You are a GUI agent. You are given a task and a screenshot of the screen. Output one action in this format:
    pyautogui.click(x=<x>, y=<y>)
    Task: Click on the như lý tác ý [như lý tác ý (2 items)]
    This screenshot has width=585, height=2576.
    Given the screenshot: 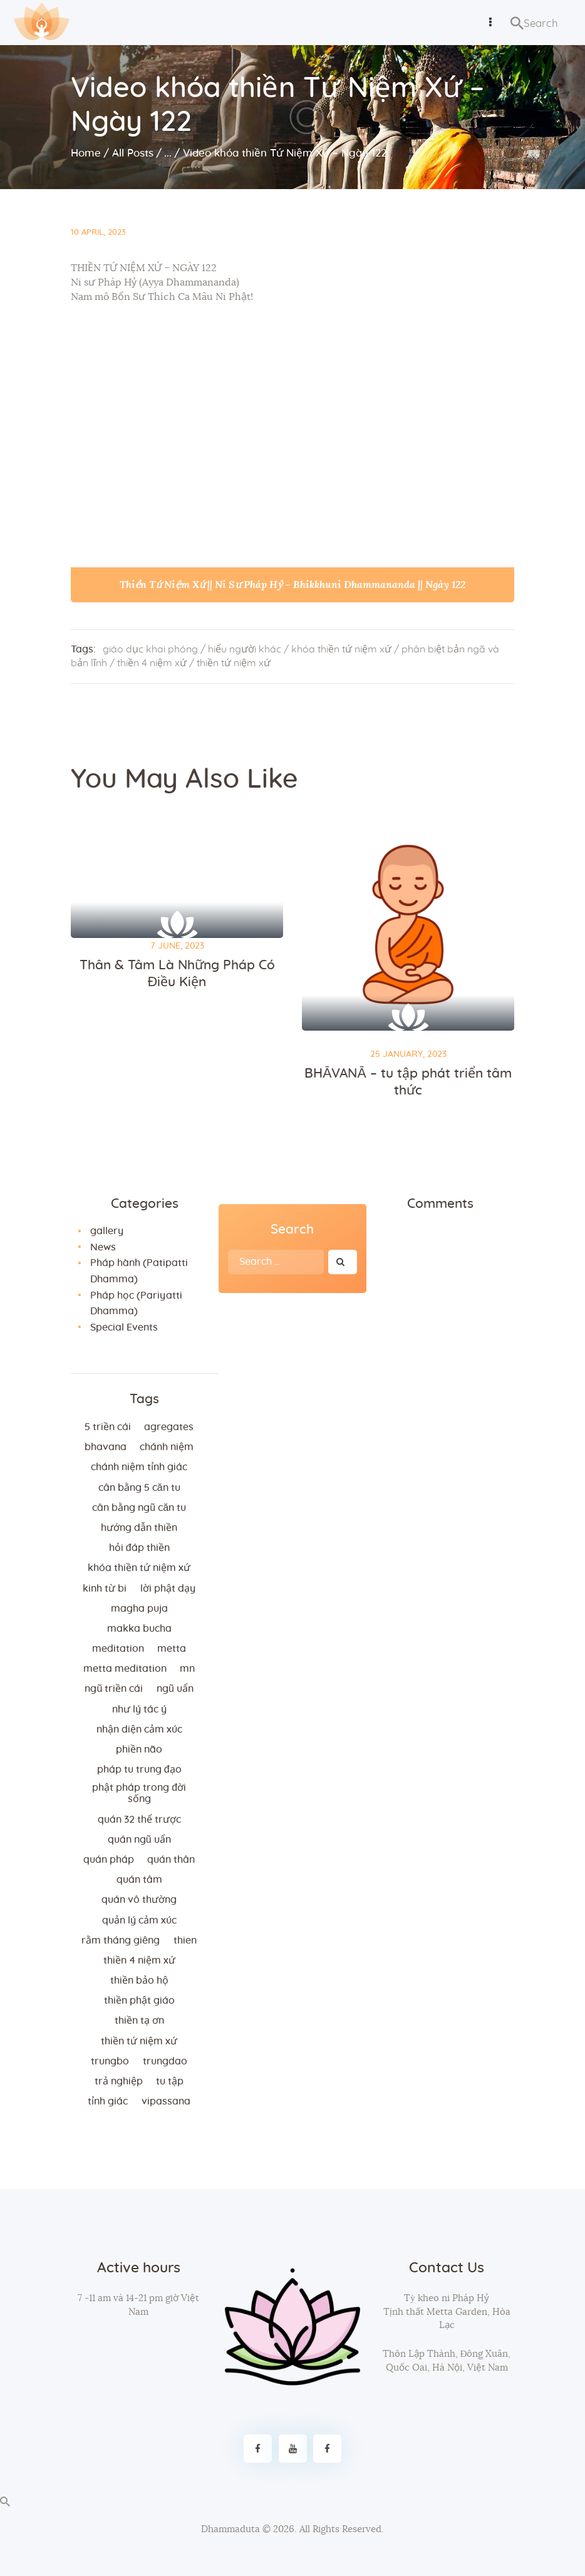 What is the action you would take?
    pyautogui.click(x=139, y=1709)
    